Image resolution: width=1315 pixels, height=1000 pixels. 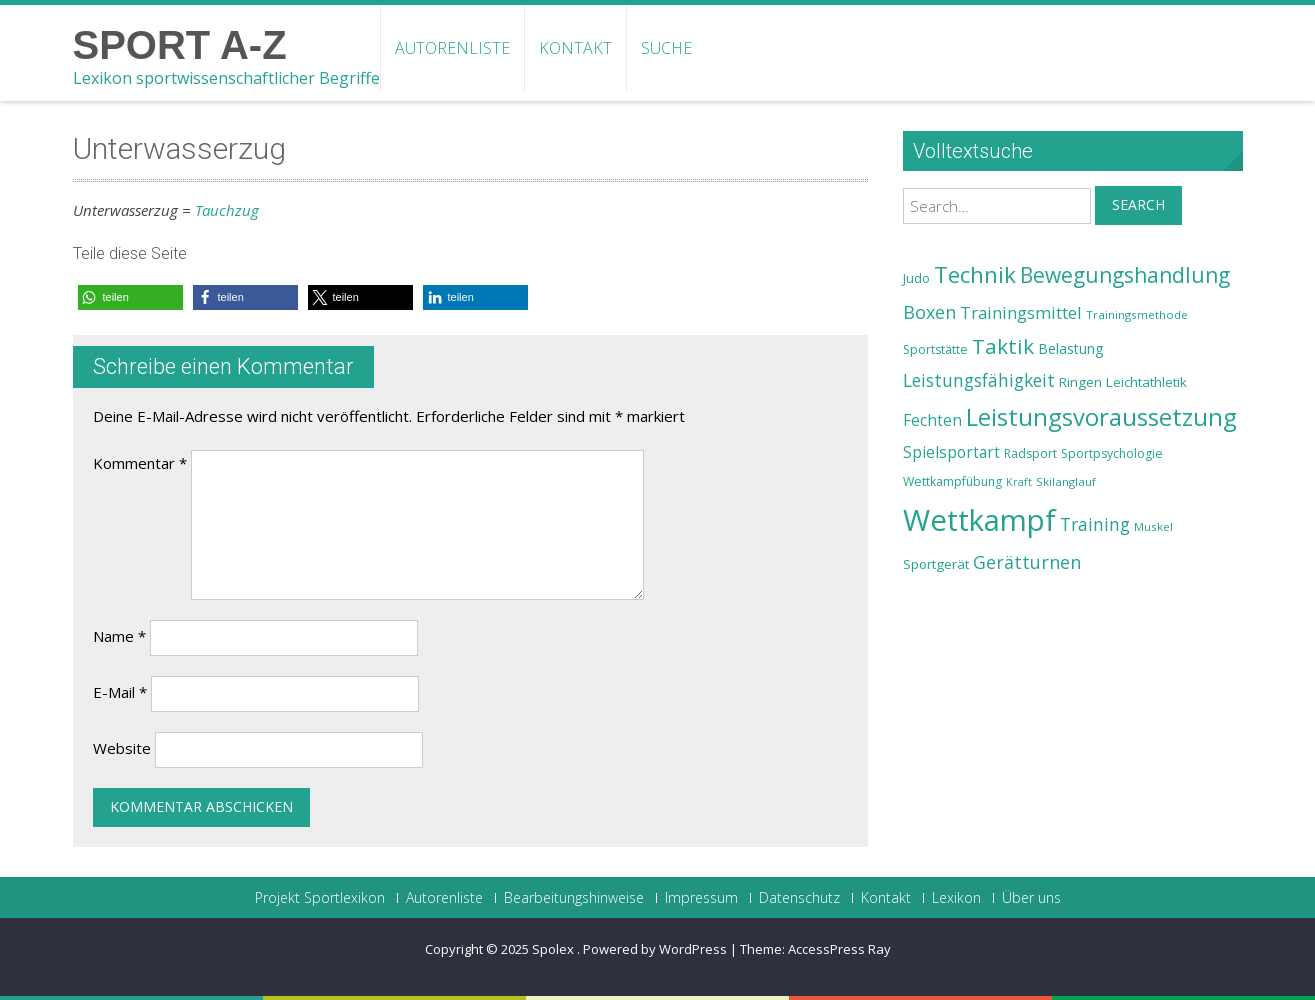 What do you see at coordinates (1112, 453) in the screenshot?
I see `Sportpsychologie [Sportpsychologie (23 Einträge)]` at bounding box center [1112, 453].